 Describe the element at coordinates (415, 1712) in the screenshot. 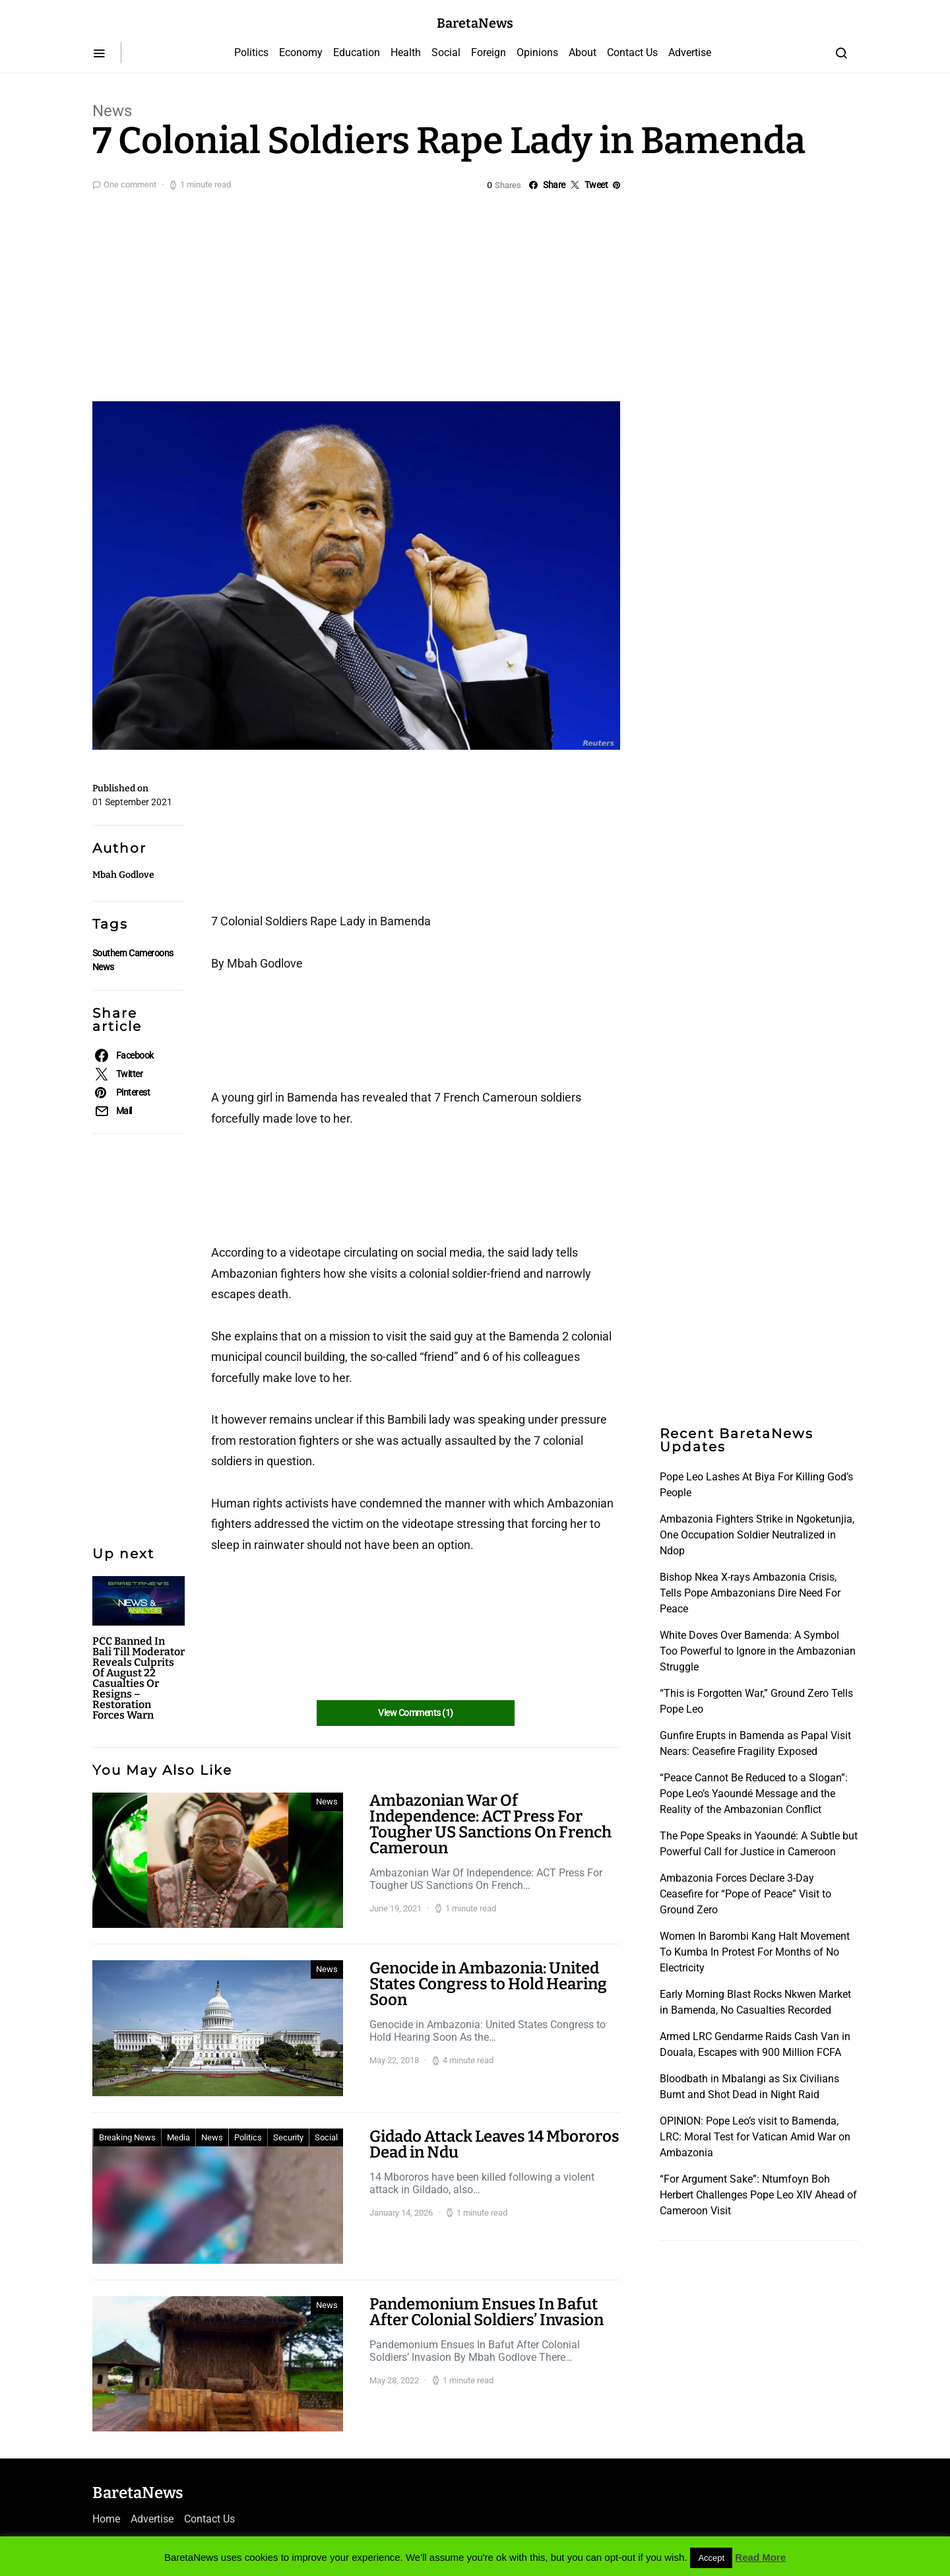

I see `View Comments (1)` at that location.